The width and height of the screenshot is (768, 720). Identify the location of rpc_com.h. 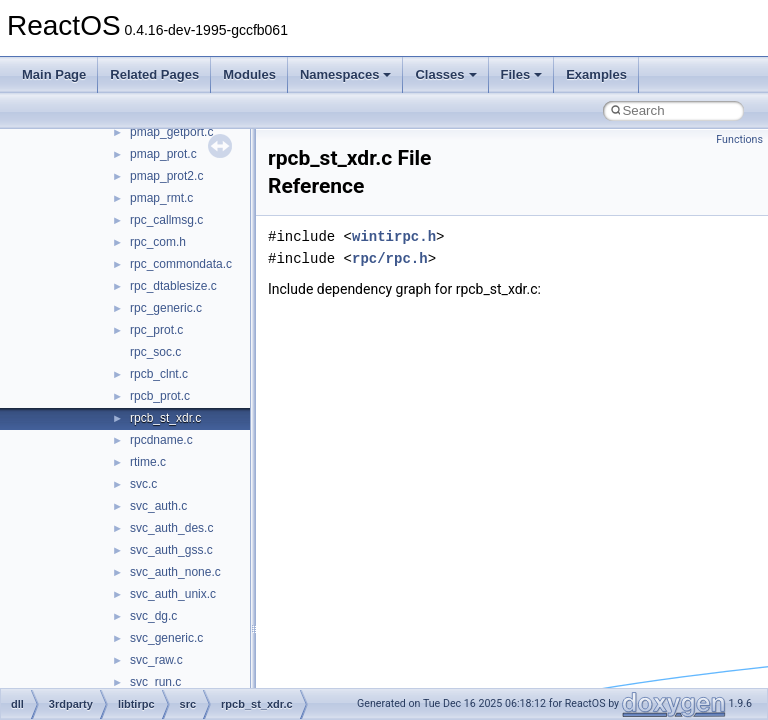
(158, 242).